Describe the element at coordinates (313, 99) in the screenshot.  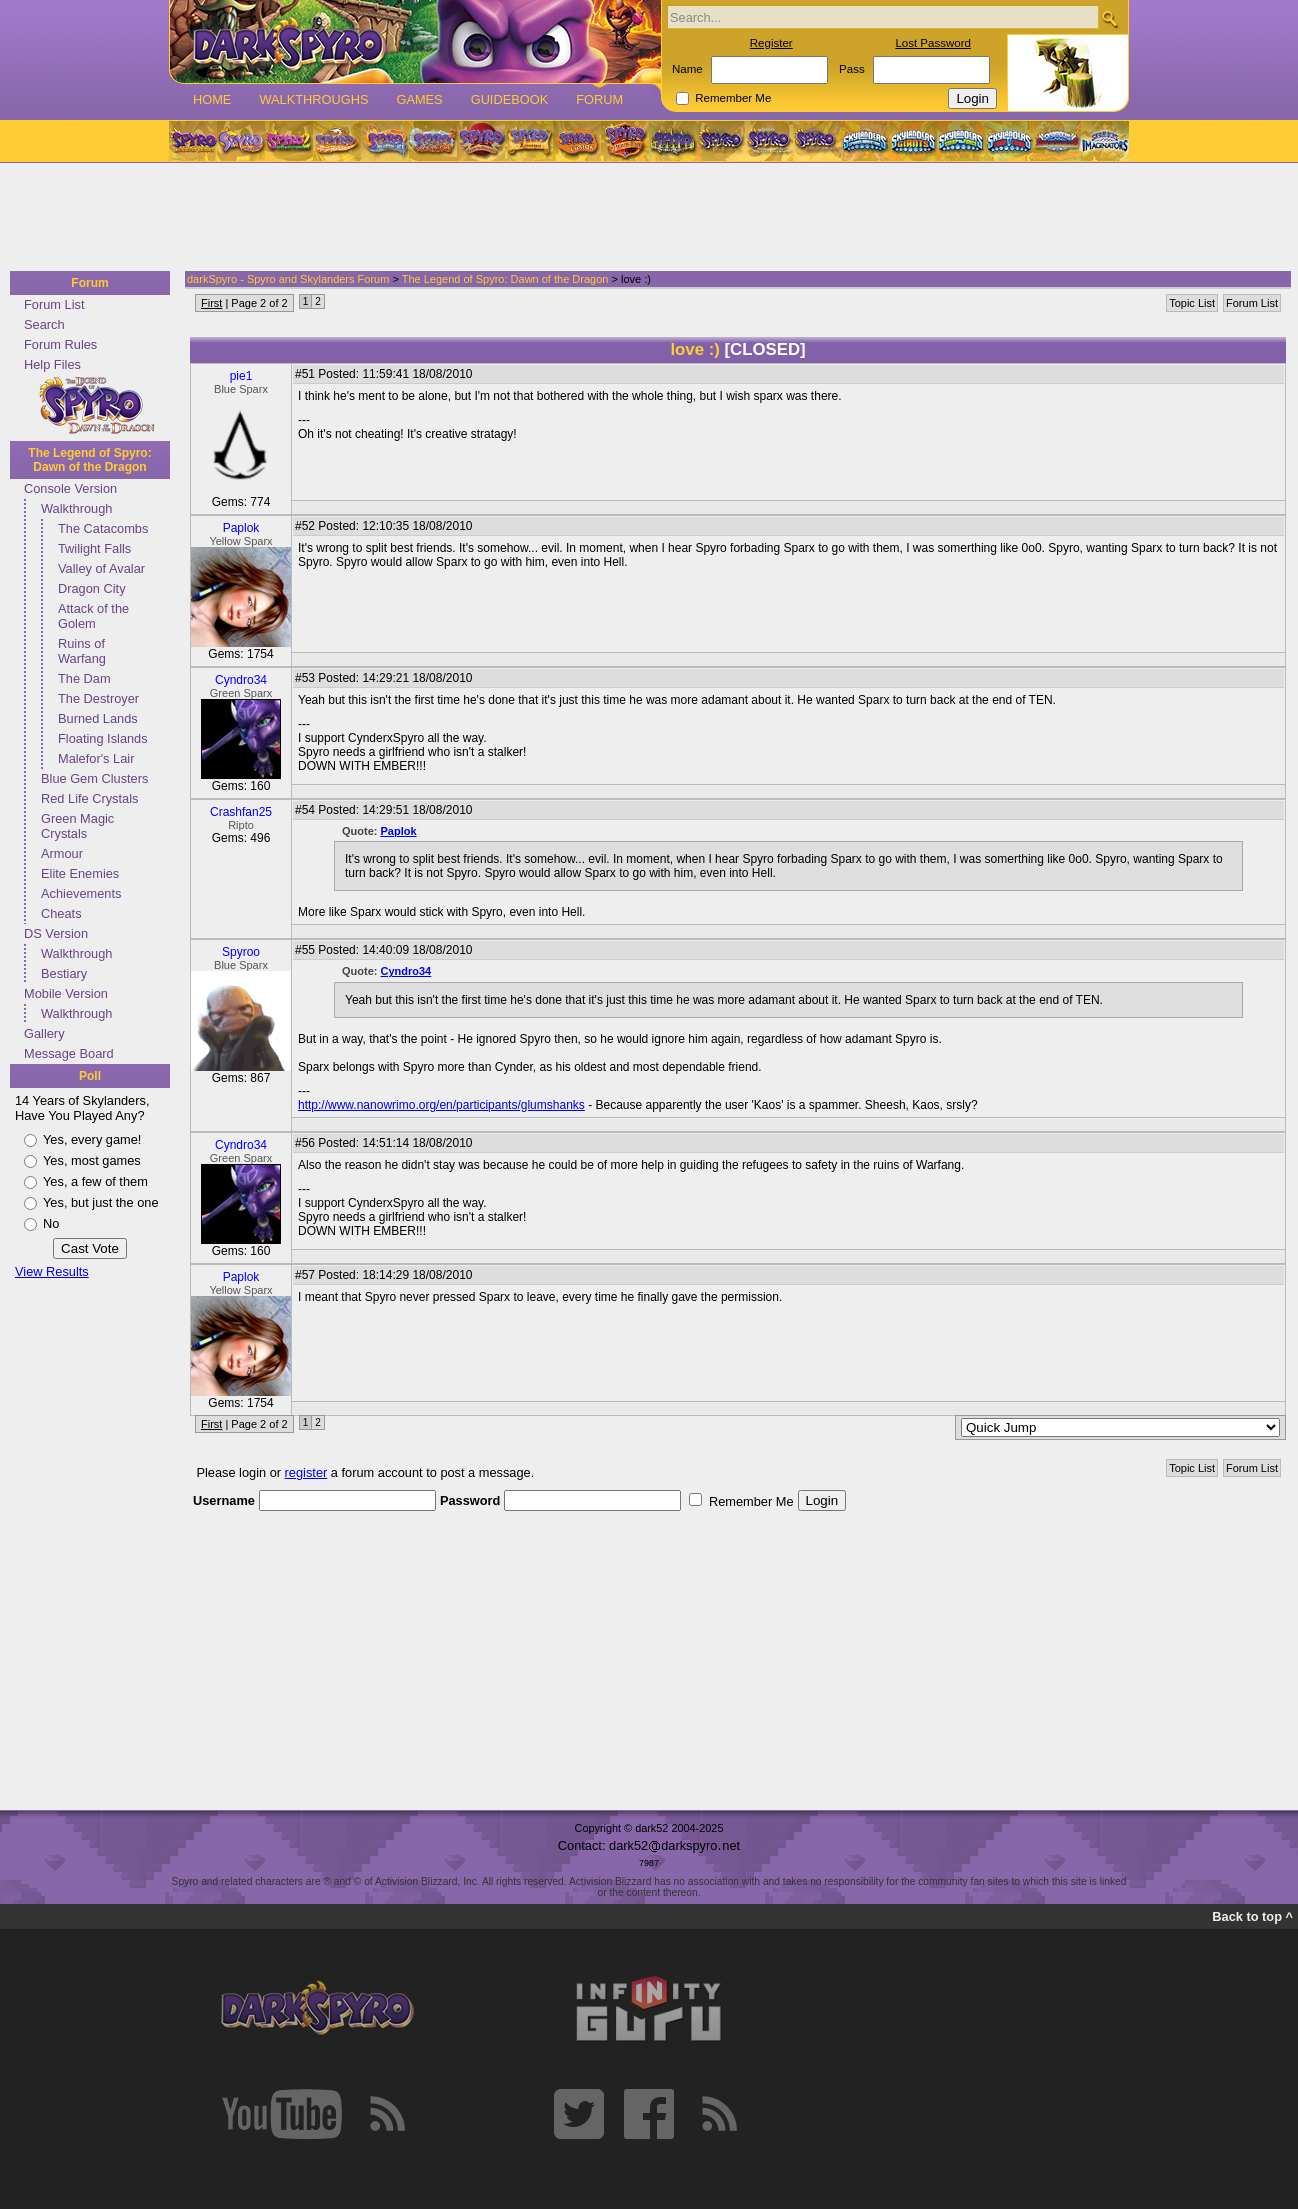
I see `Walkthroughs` at that location.